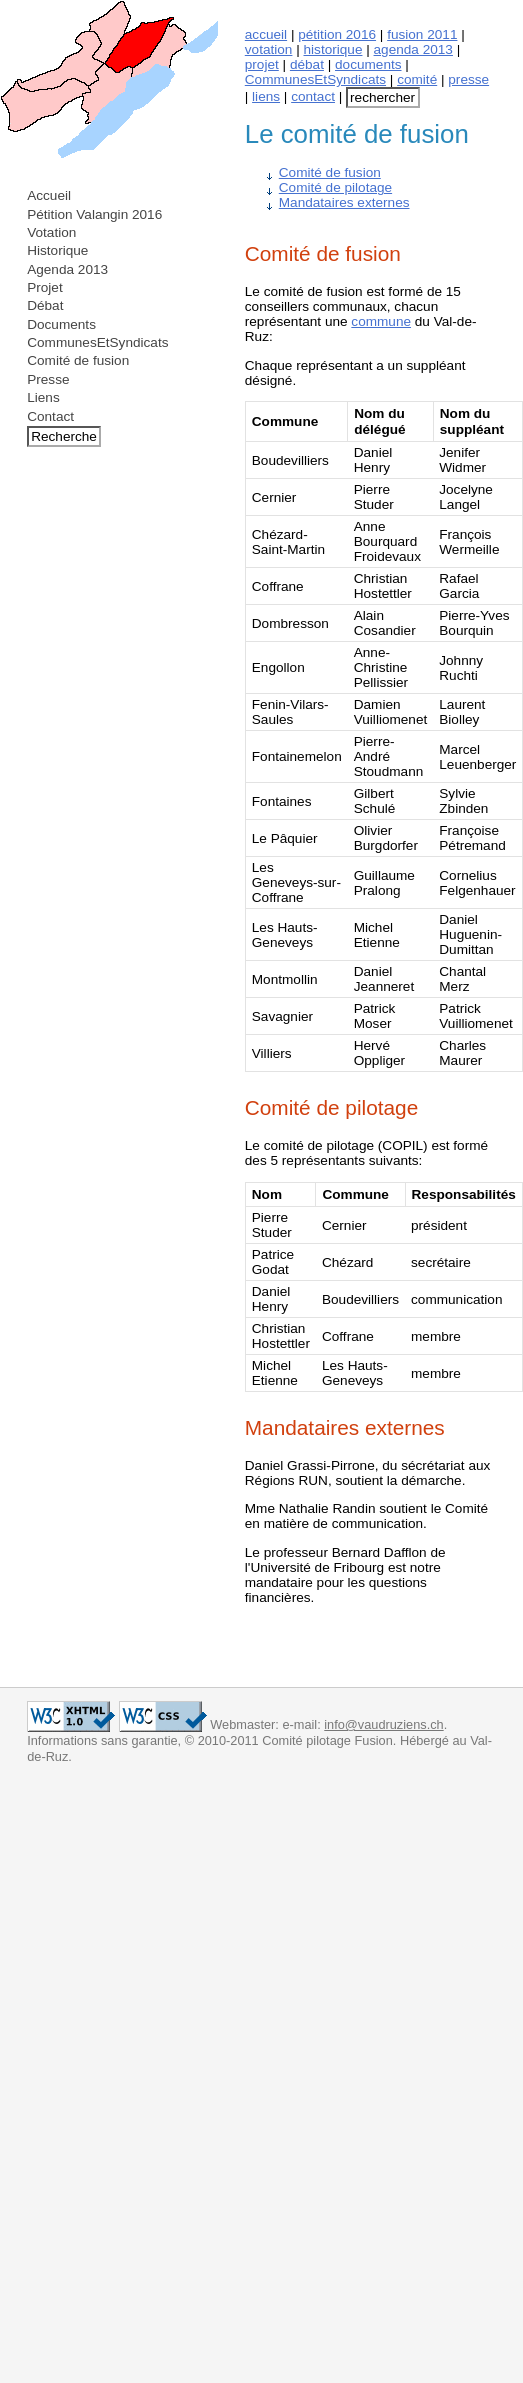 This screenshot has width=523, height=2383. What do you see at coordinates (337, 34) in the screenshot?
I see `pétition 2016` at bounding box center [337, 34].